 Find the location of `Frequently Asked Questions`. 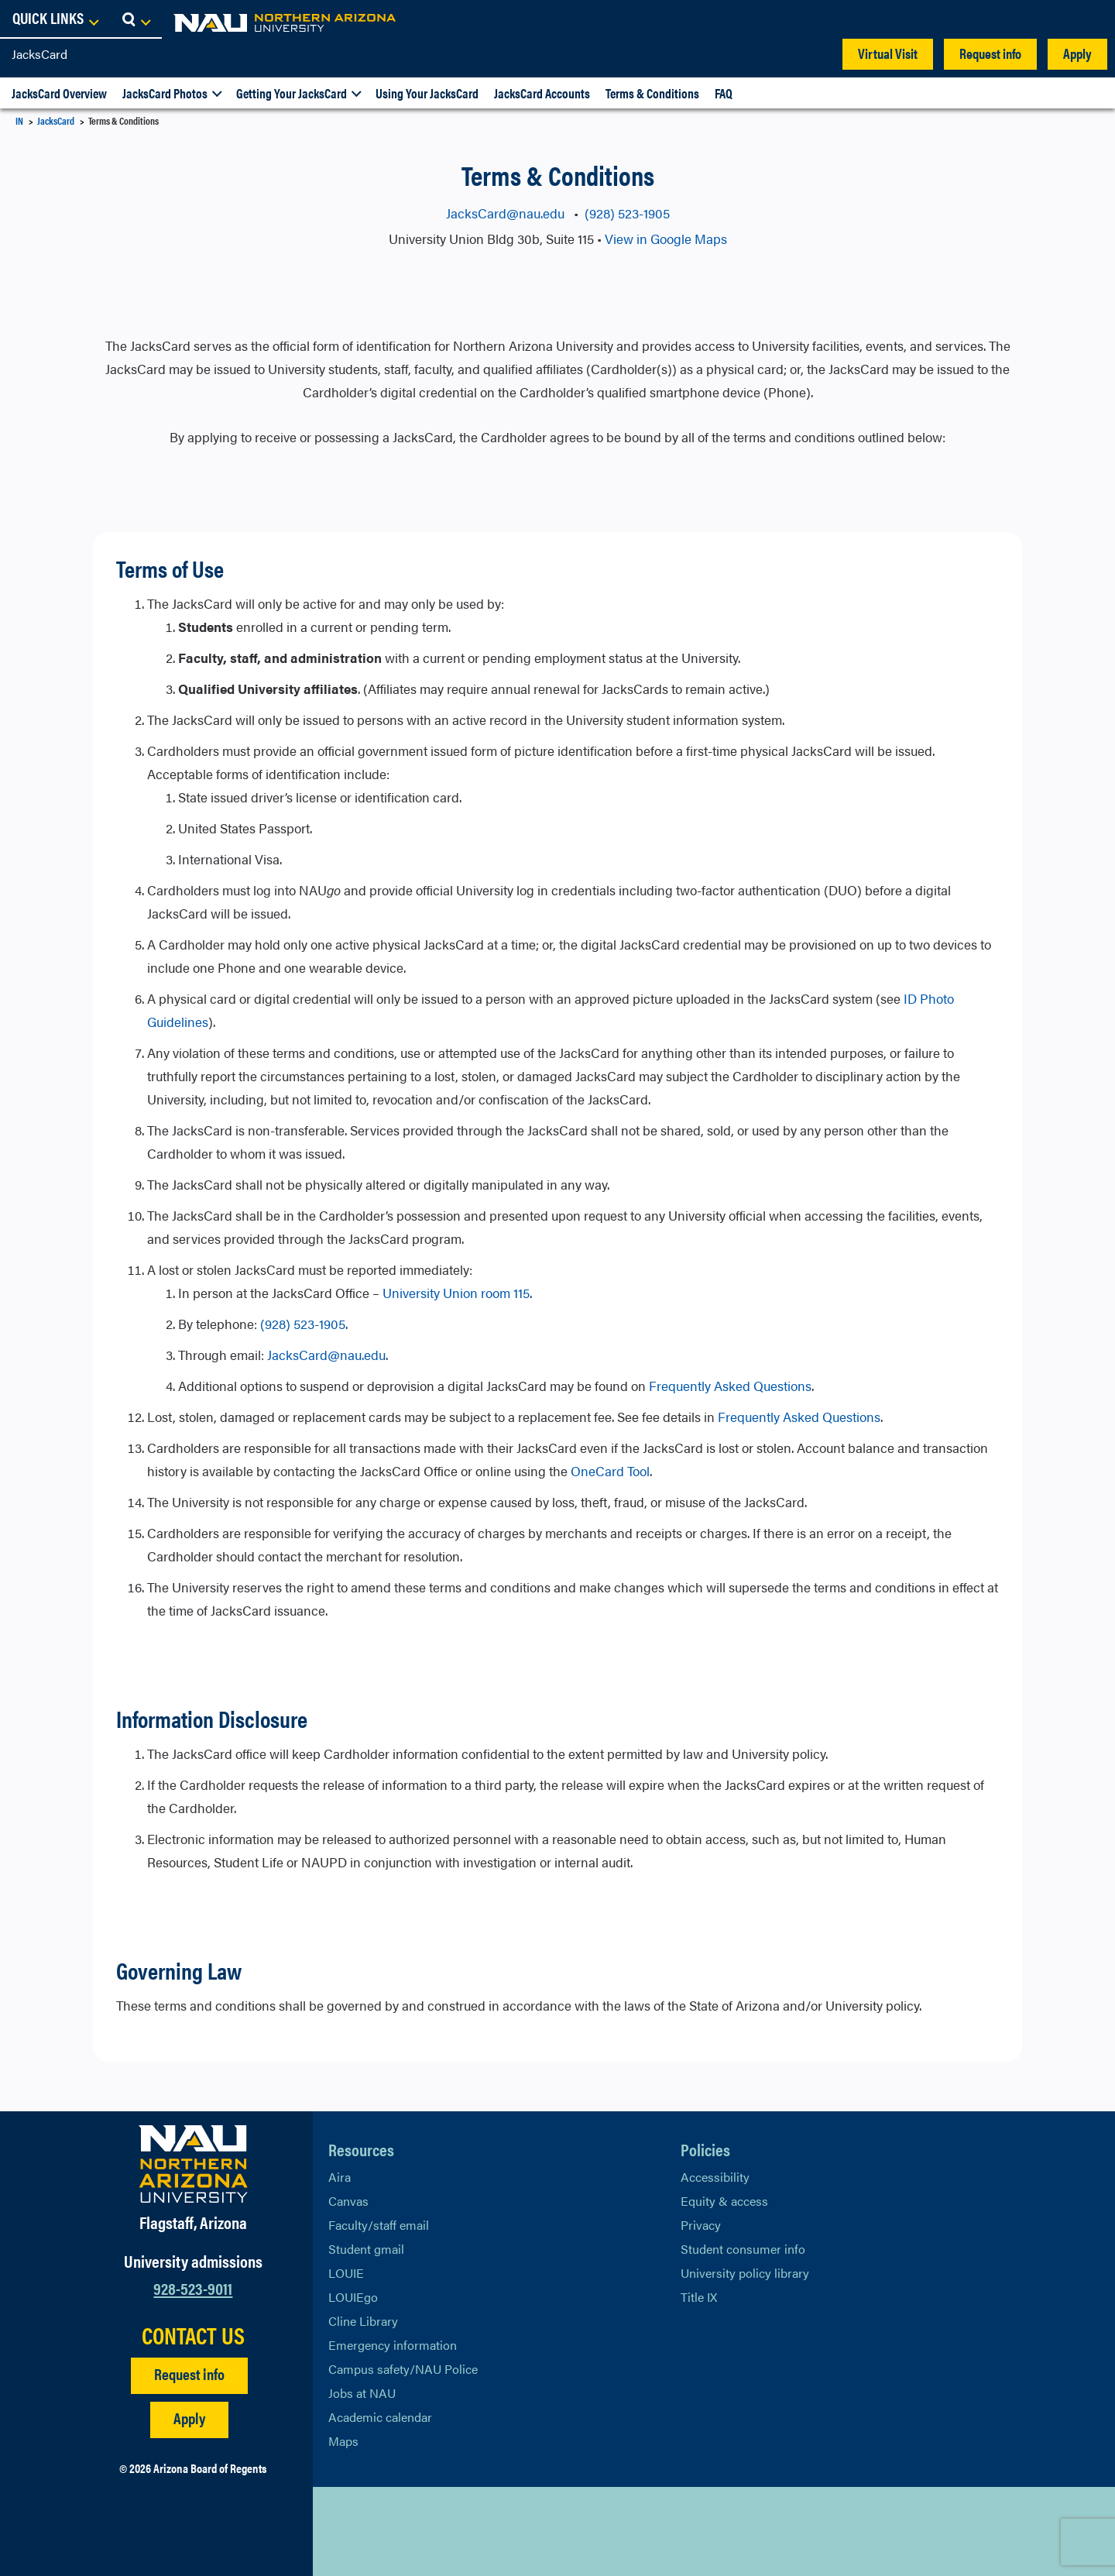

Frequently Asked Questions is located at coordinates (730, 1385).